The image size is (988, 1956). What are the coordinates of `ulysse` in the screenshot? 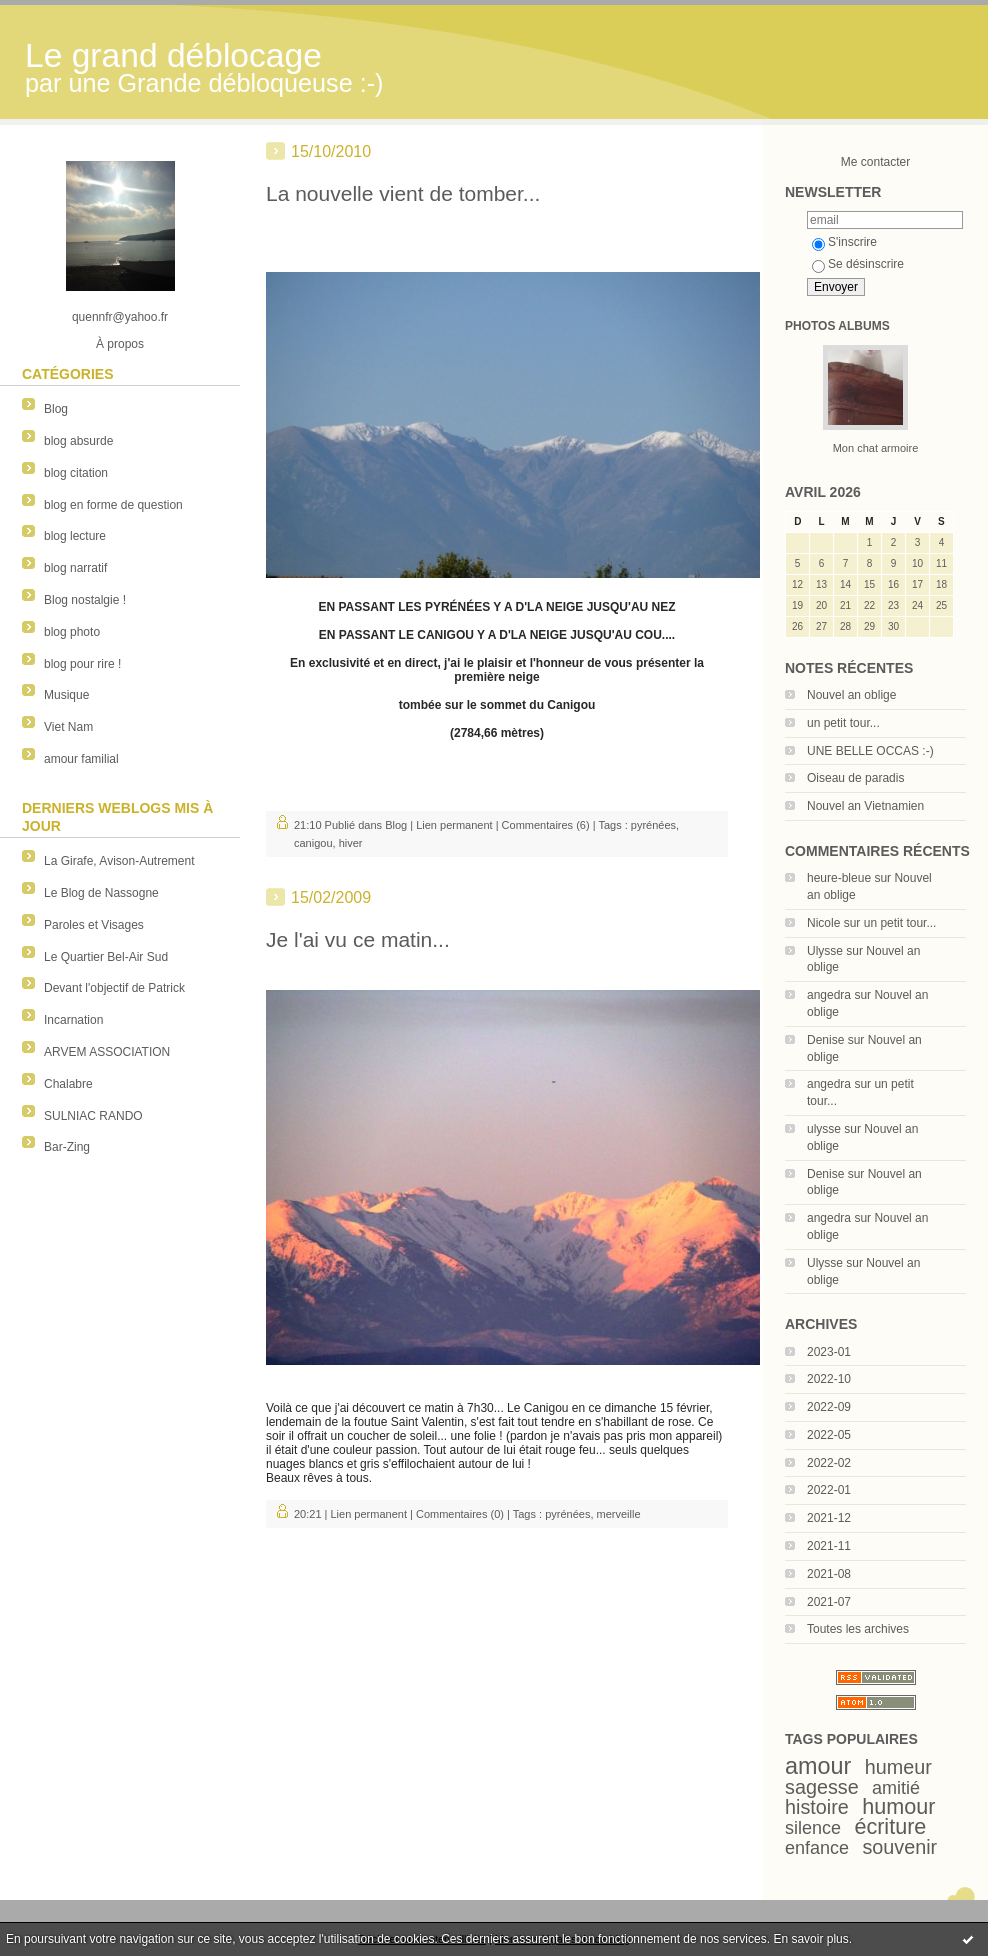 It's located at (824, 1129).